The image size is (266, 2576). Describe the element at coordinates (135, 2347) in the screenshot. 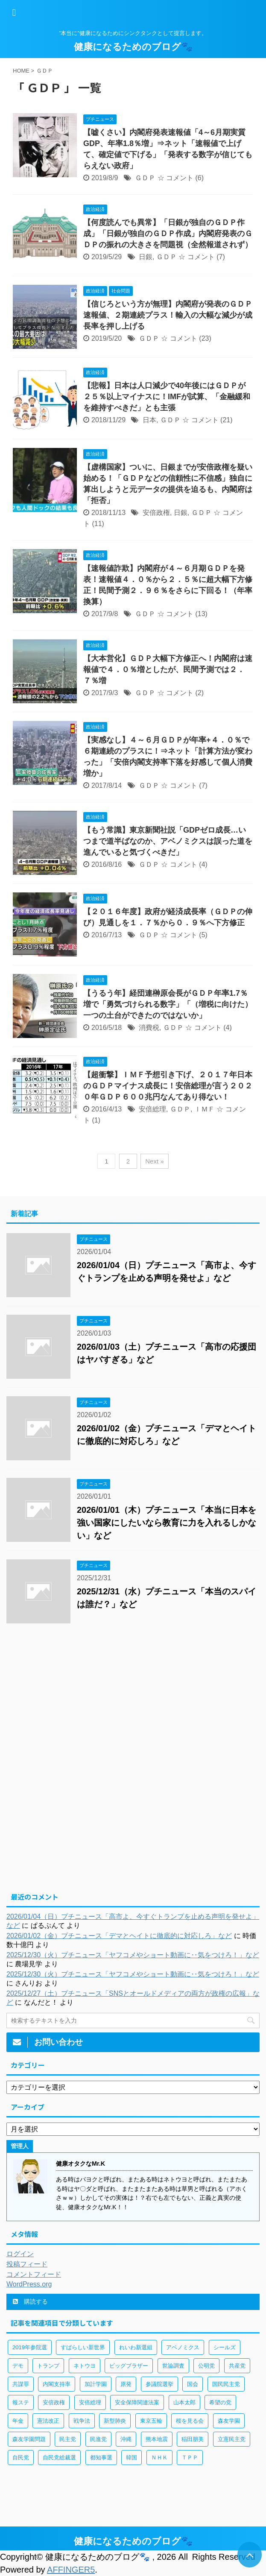

I see `れいわ新選組 [れいわ新選組 (92個の項目)]` at that location.